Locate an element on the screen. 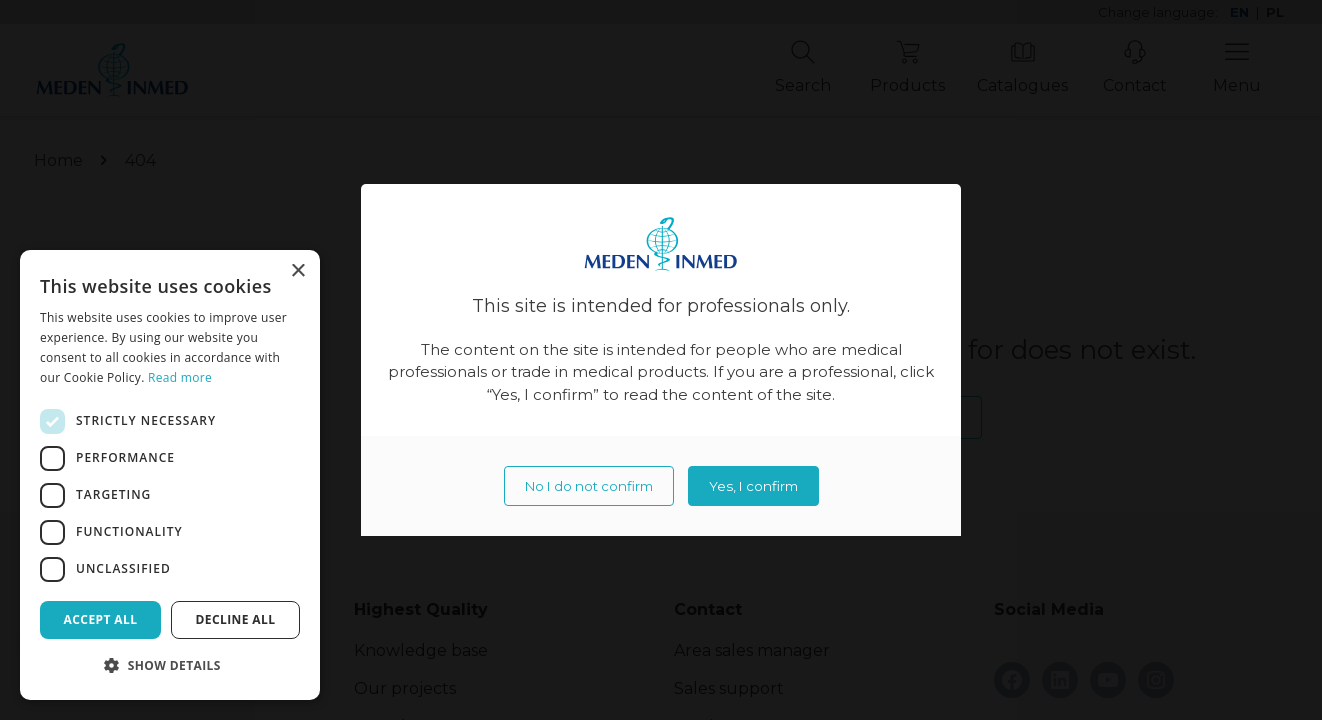  [dialog] is located at coordinates (170, 475).